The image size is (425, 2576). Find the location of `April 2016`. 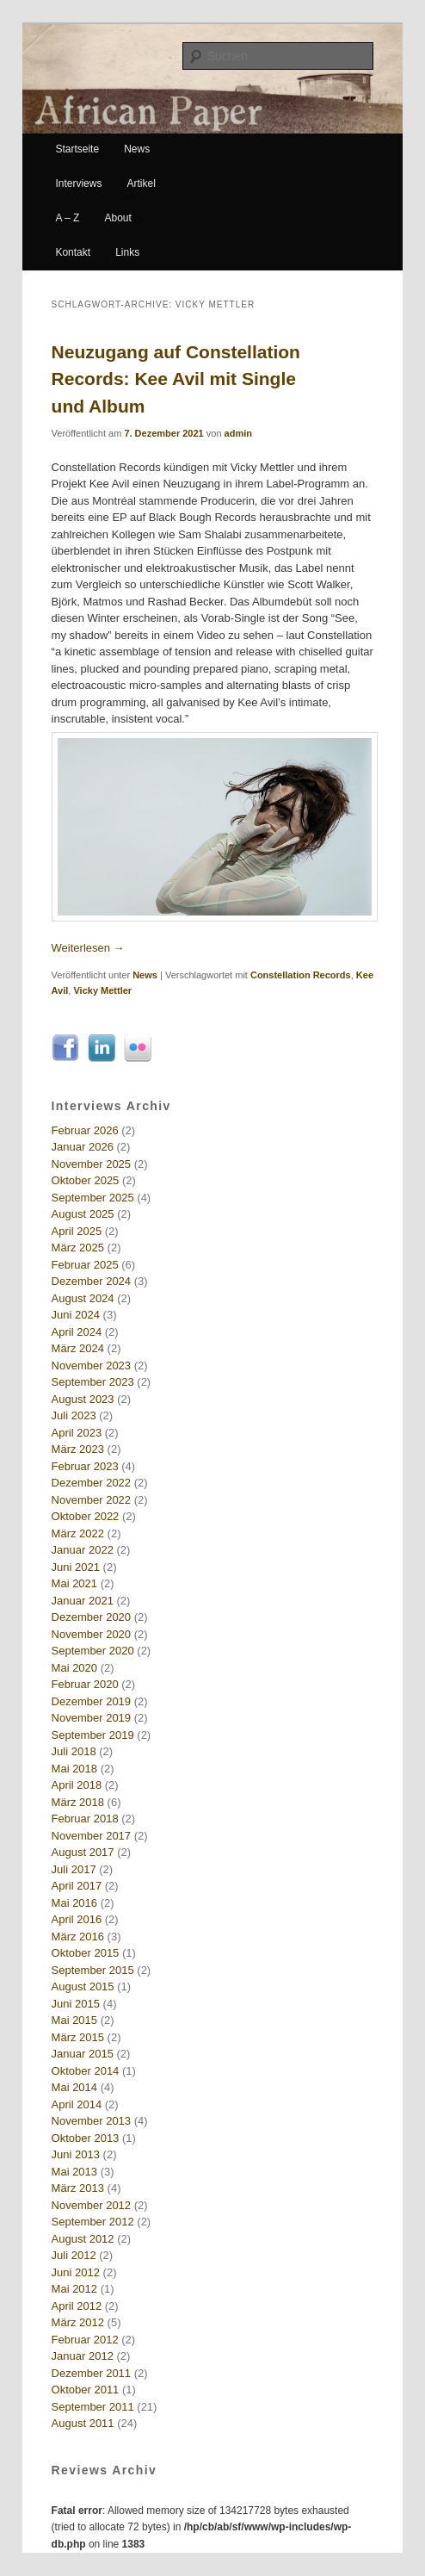

April 2016 is located at coordinates (77, 1919).